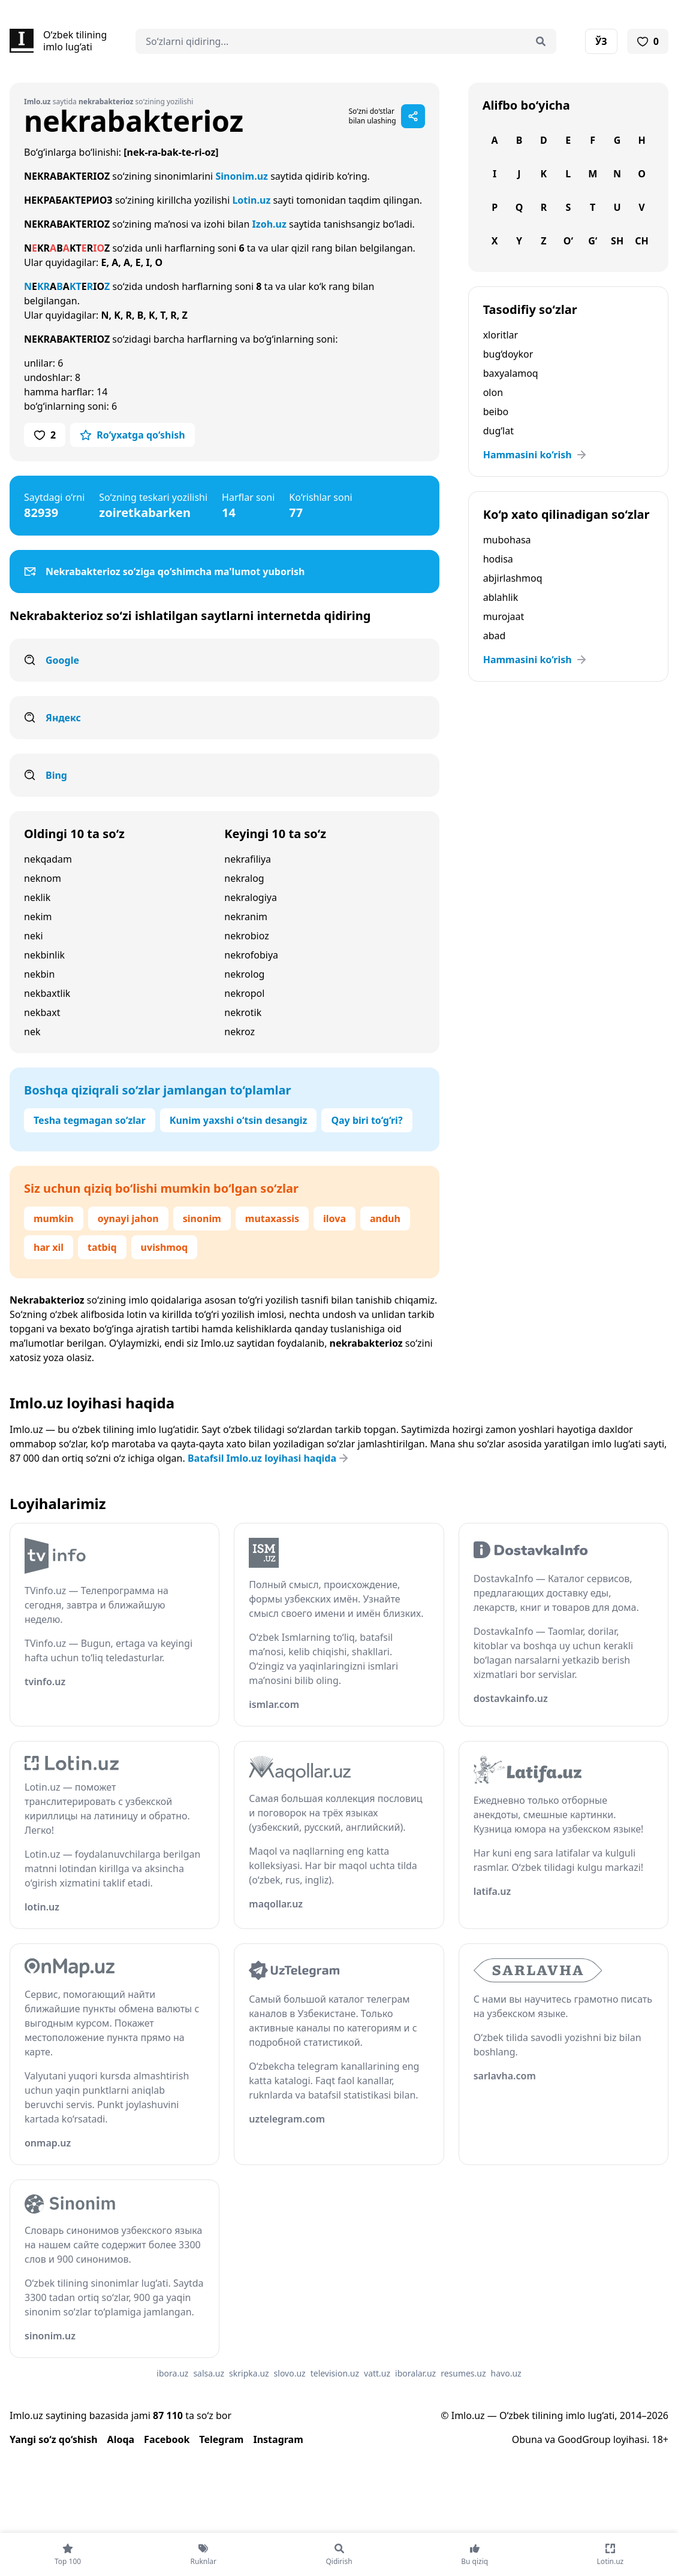 This screenshot has height=2576, width=678. What do you see at coordinates (592, 240) in the screenshot?
I see `G‘` at bounding box center [592, 240].